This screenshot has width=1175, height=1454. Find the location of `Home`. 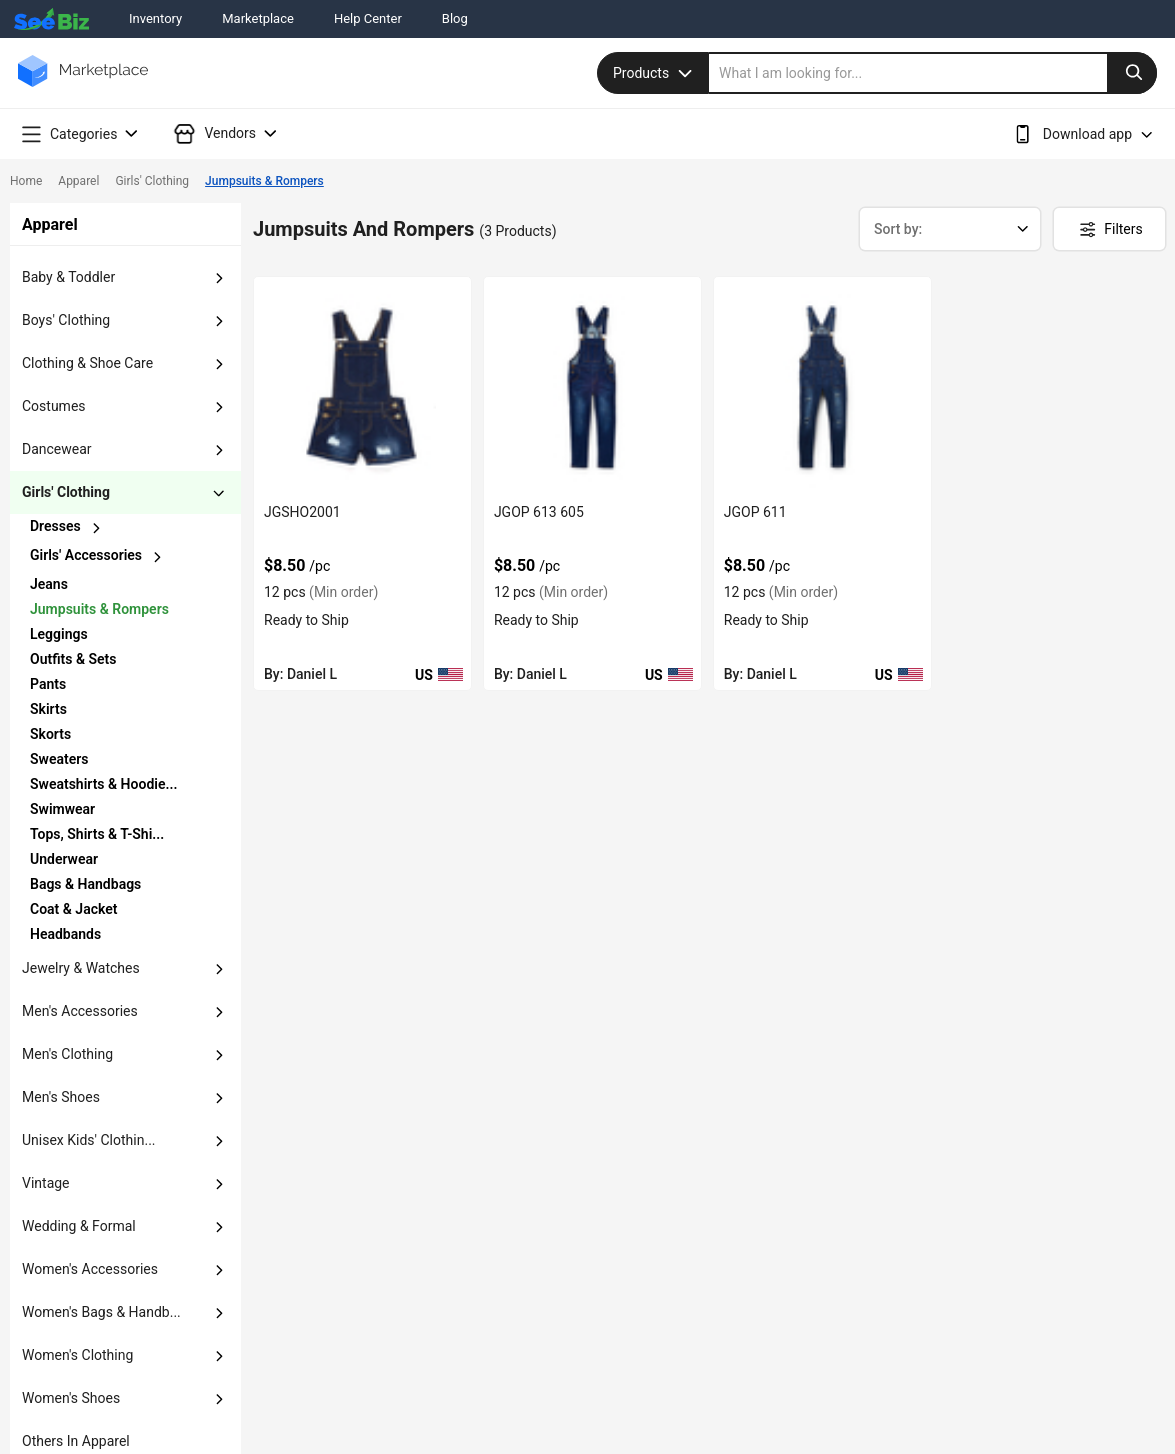

Home is located at coordinates (26, 181).